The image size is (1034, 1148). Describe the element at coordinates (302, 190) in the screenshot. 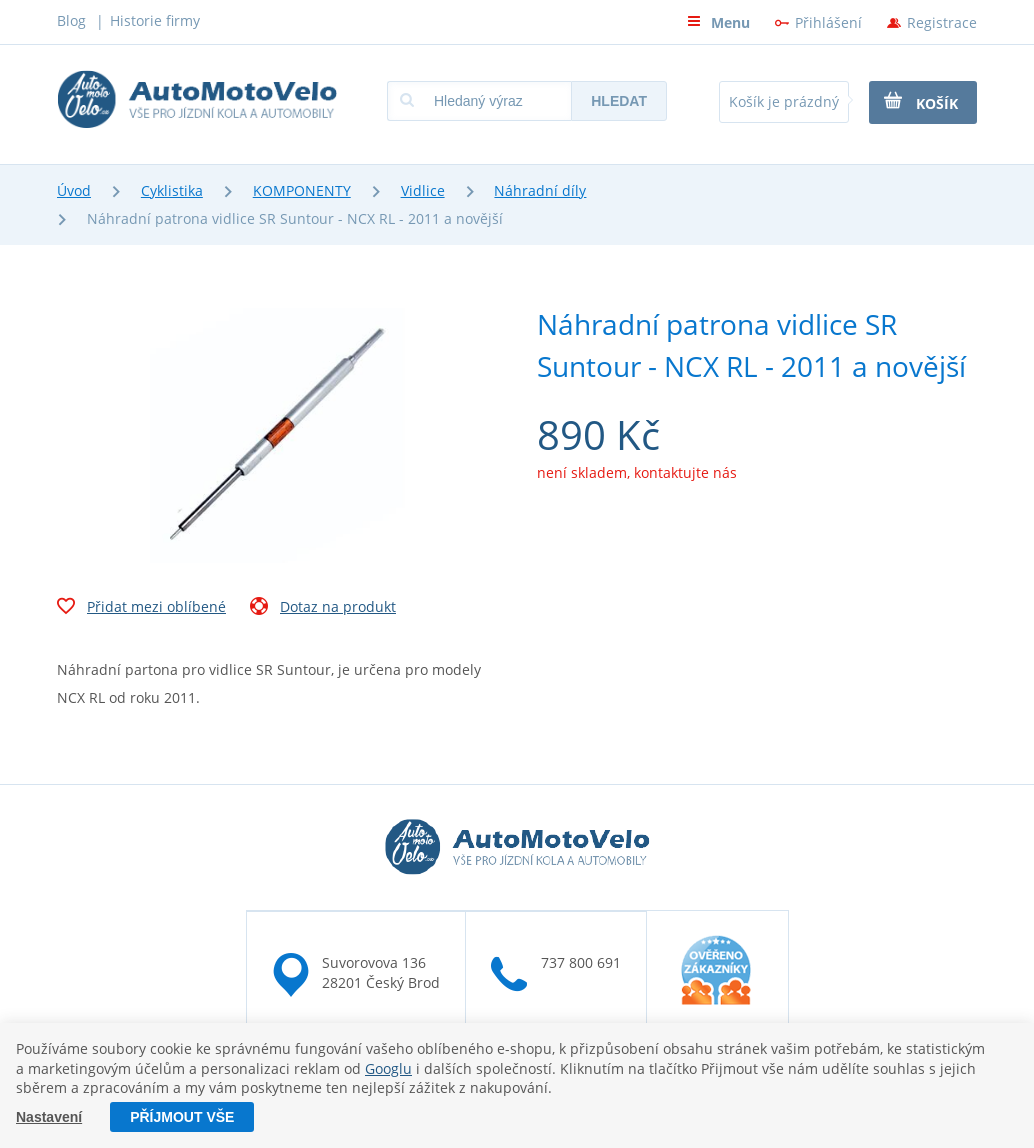

I see `KOMPONENTY` at that location.